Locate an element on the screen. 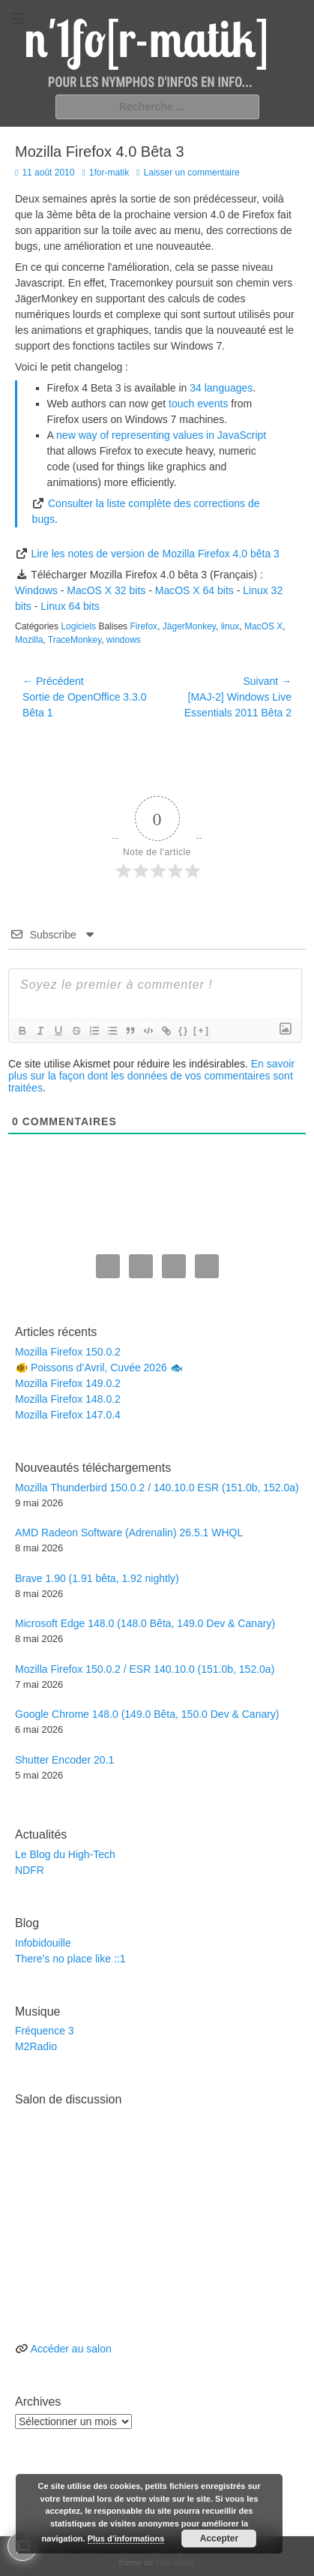  {} is located at coordinates (183, 1030).